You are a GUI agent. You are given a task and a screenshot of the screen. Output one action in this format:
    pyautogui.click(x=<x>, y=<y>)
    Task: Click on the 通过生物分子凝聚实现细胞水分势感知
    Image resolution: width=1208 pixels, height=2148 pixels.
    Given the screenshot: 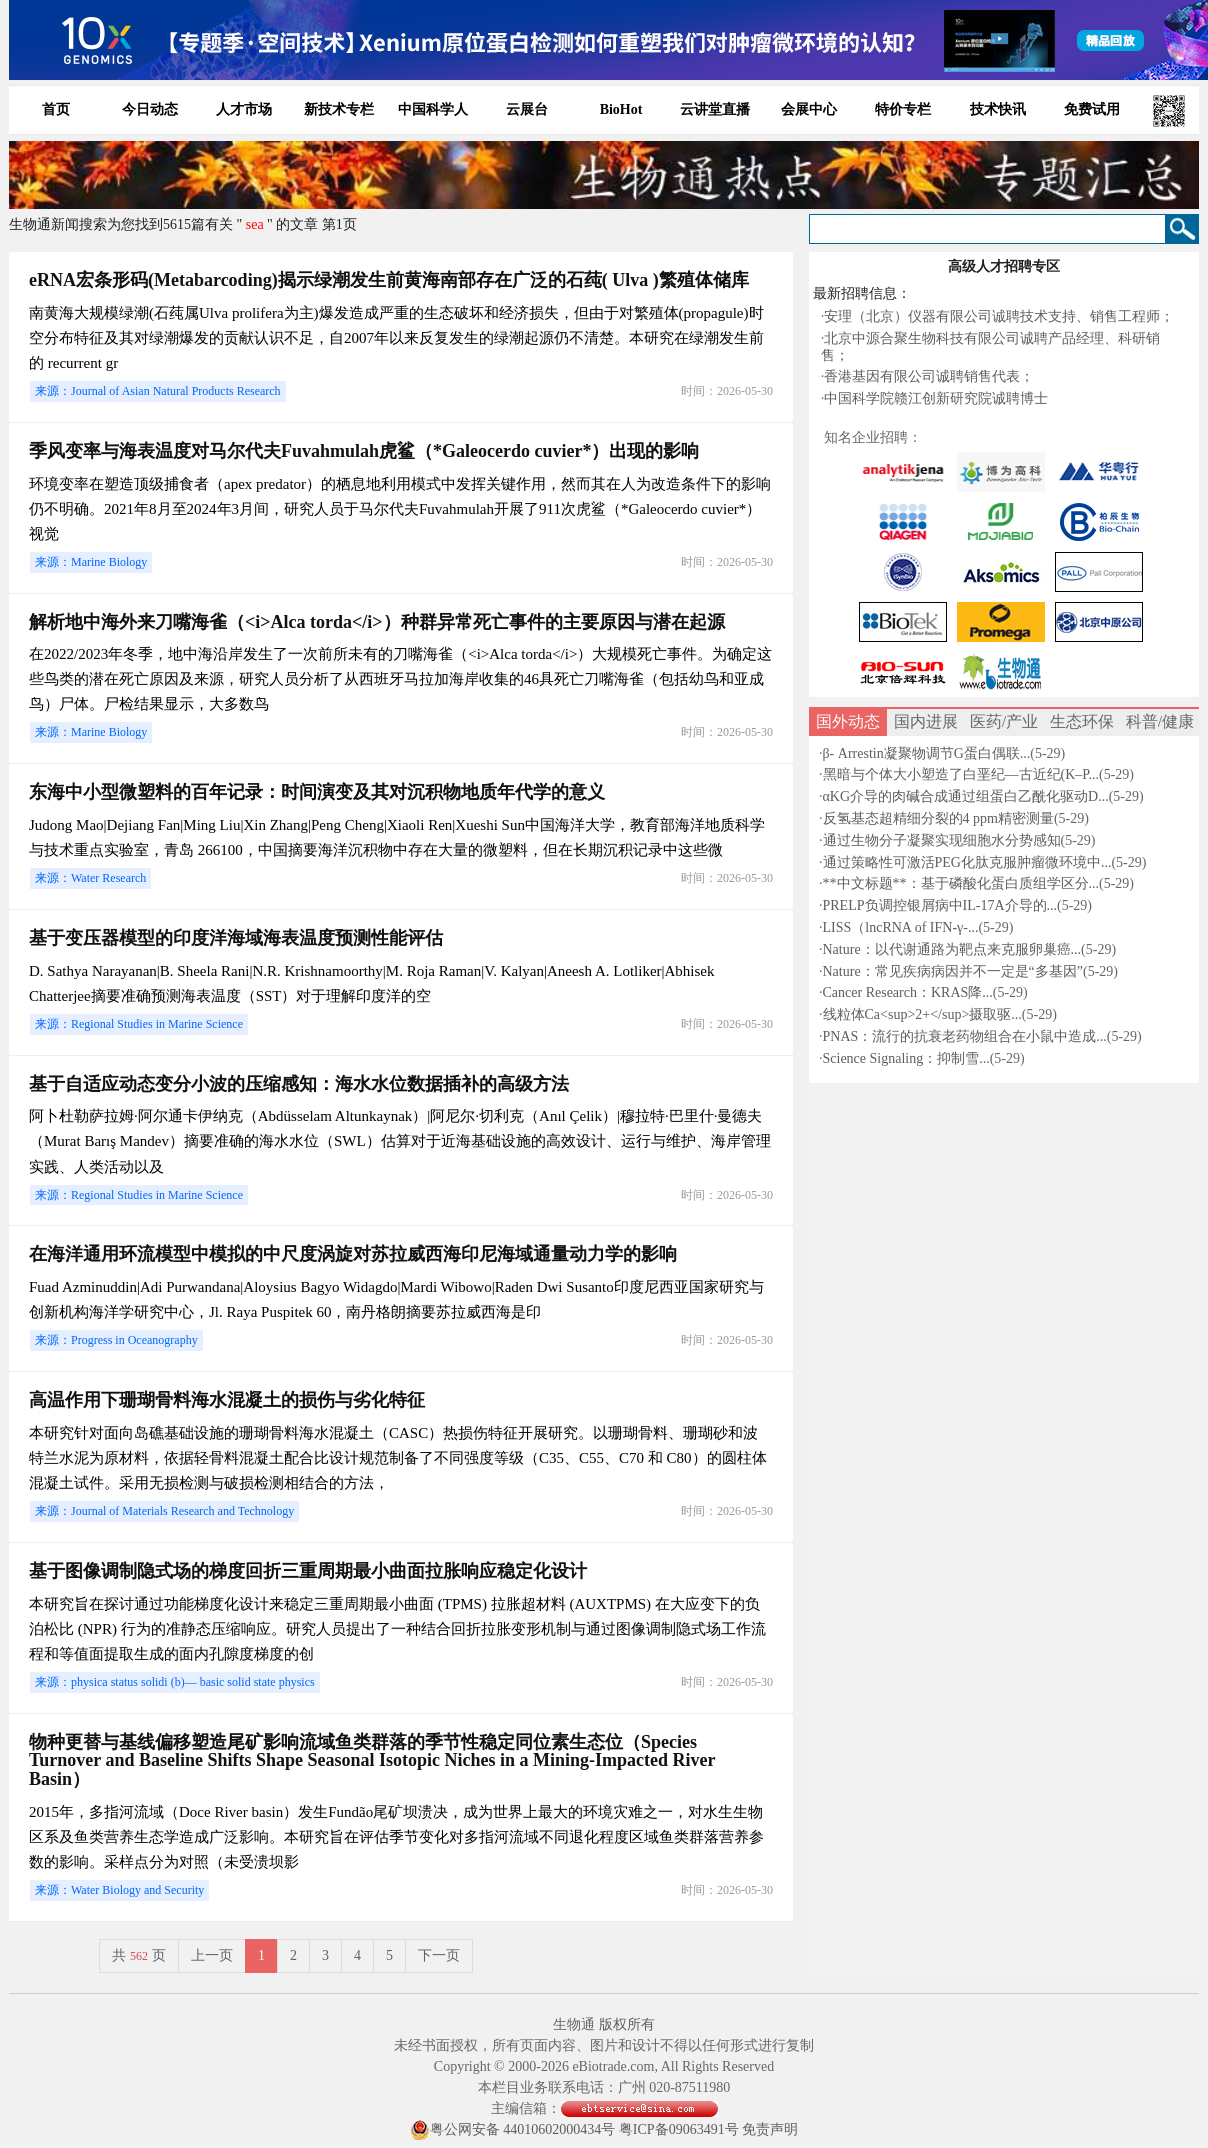 What is the action you would take?
    pyautogui.click(x=942, y=840)
    